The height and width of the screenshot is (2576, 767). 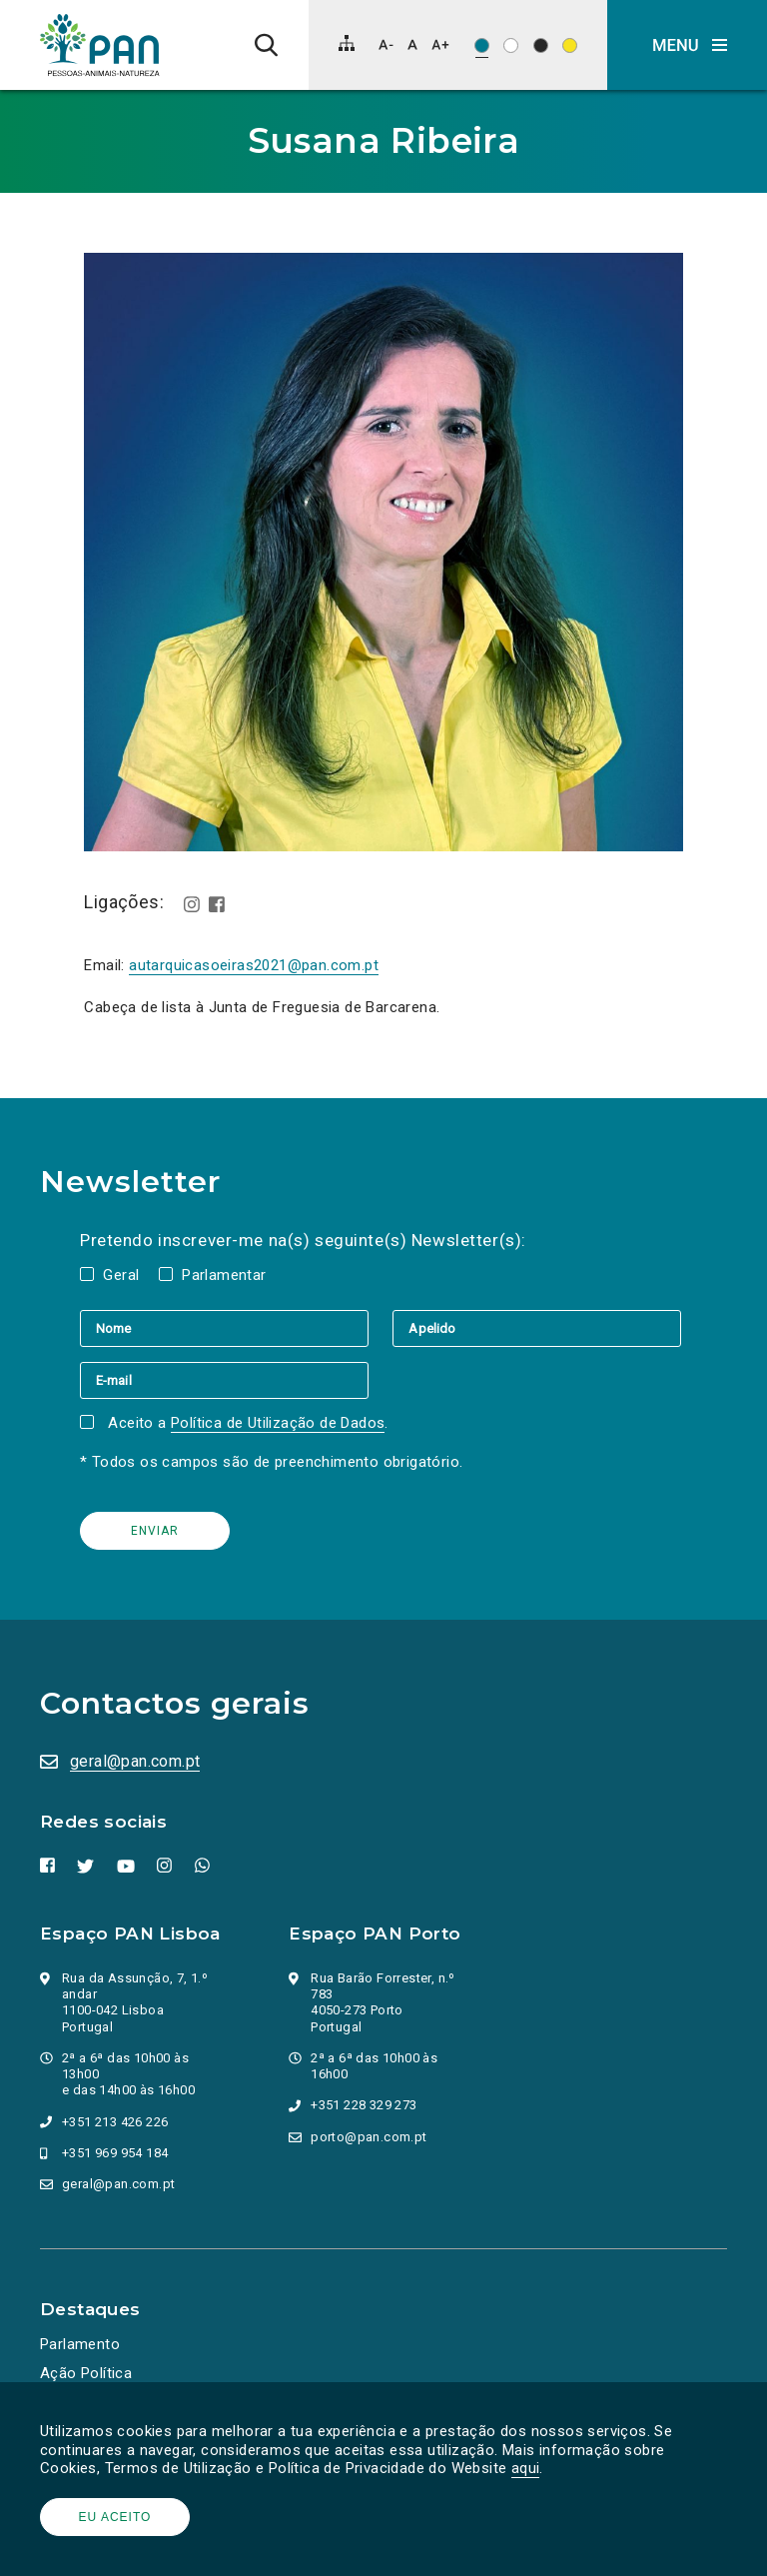 I want to click on [Esquema de cores: Branco sob preto], so click(x=540, y=45).